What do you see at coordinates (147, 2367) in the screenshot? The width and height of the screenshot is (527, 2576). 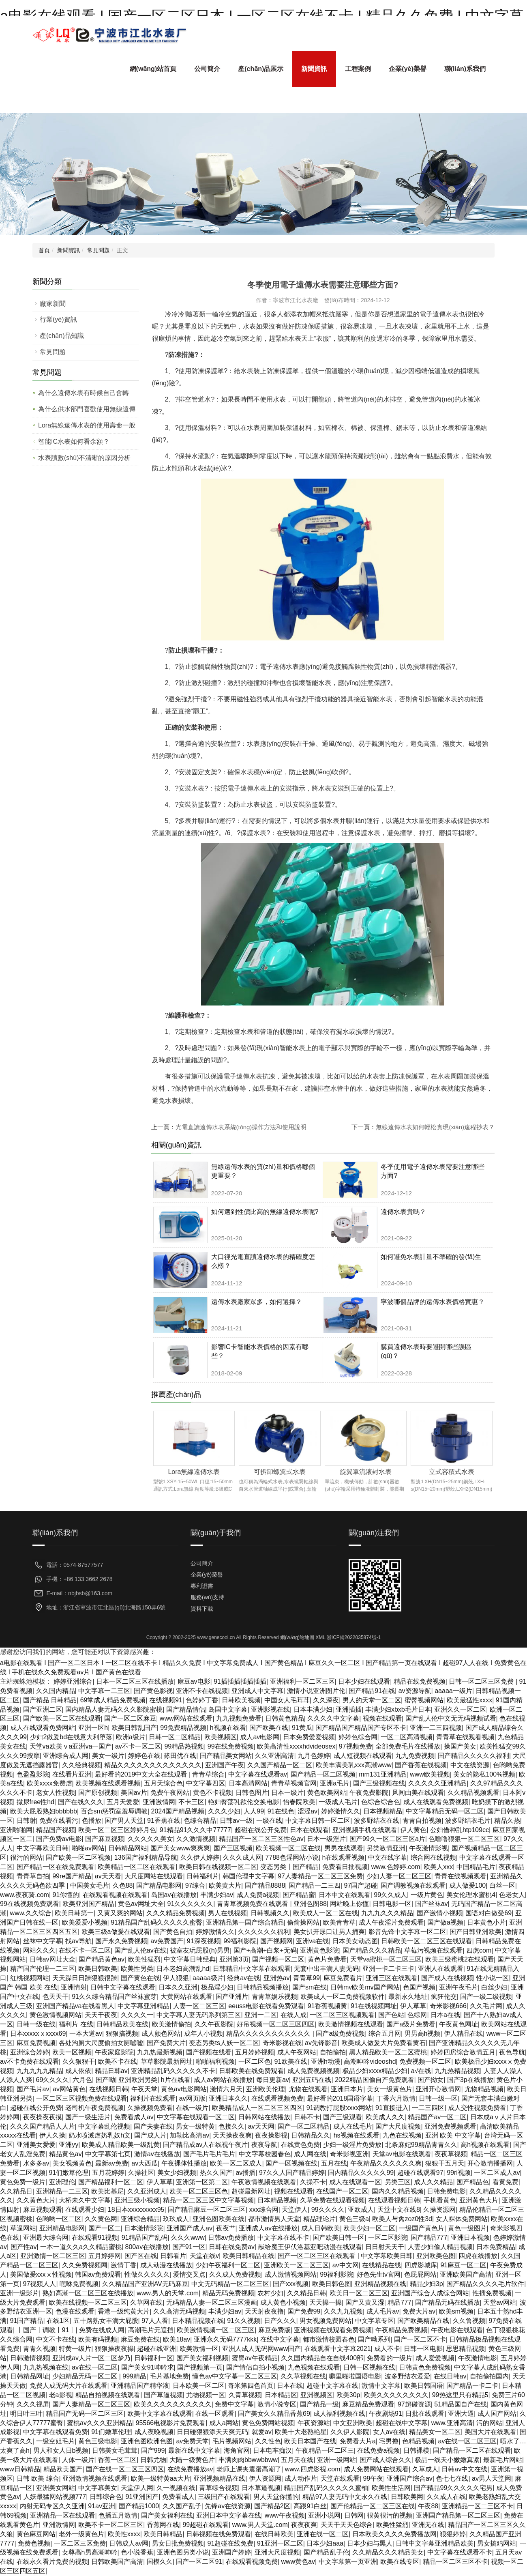 I see `国产美女91呻吟求` at bounding box center [147, 2367].